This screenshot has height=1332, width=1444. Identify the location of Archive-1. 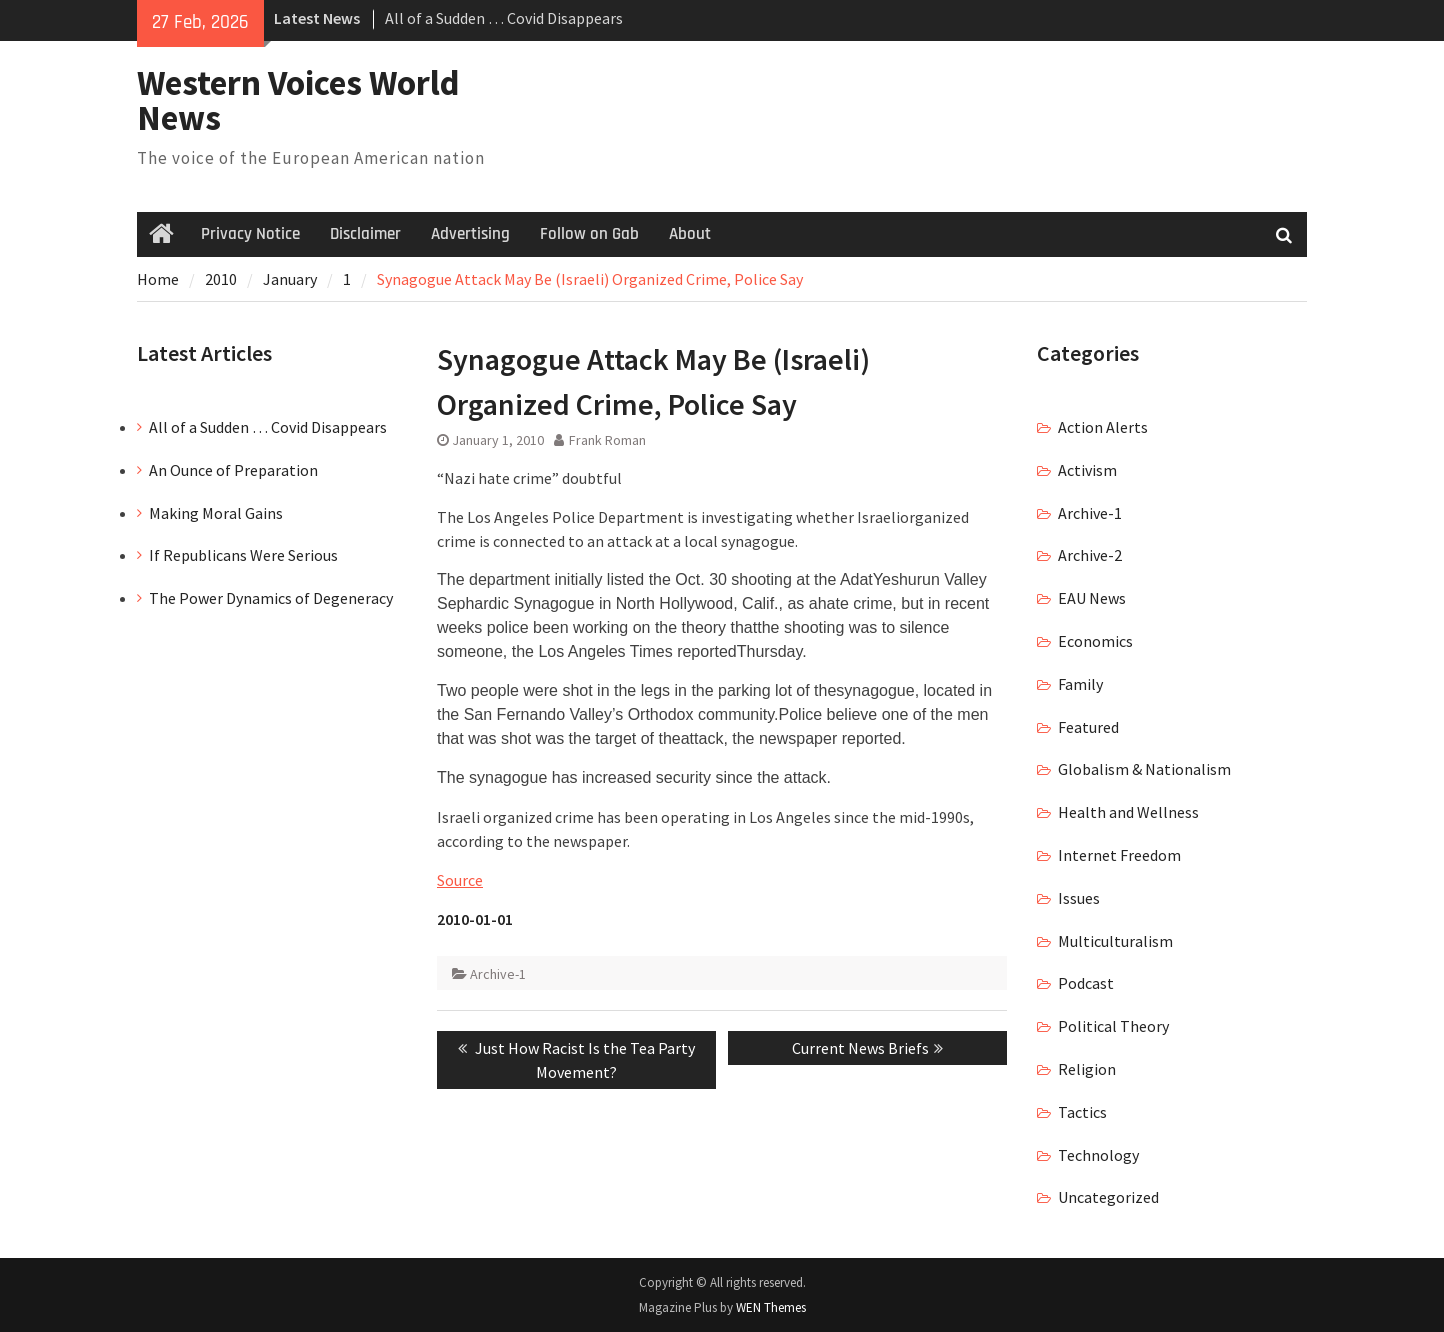
(498, 974).